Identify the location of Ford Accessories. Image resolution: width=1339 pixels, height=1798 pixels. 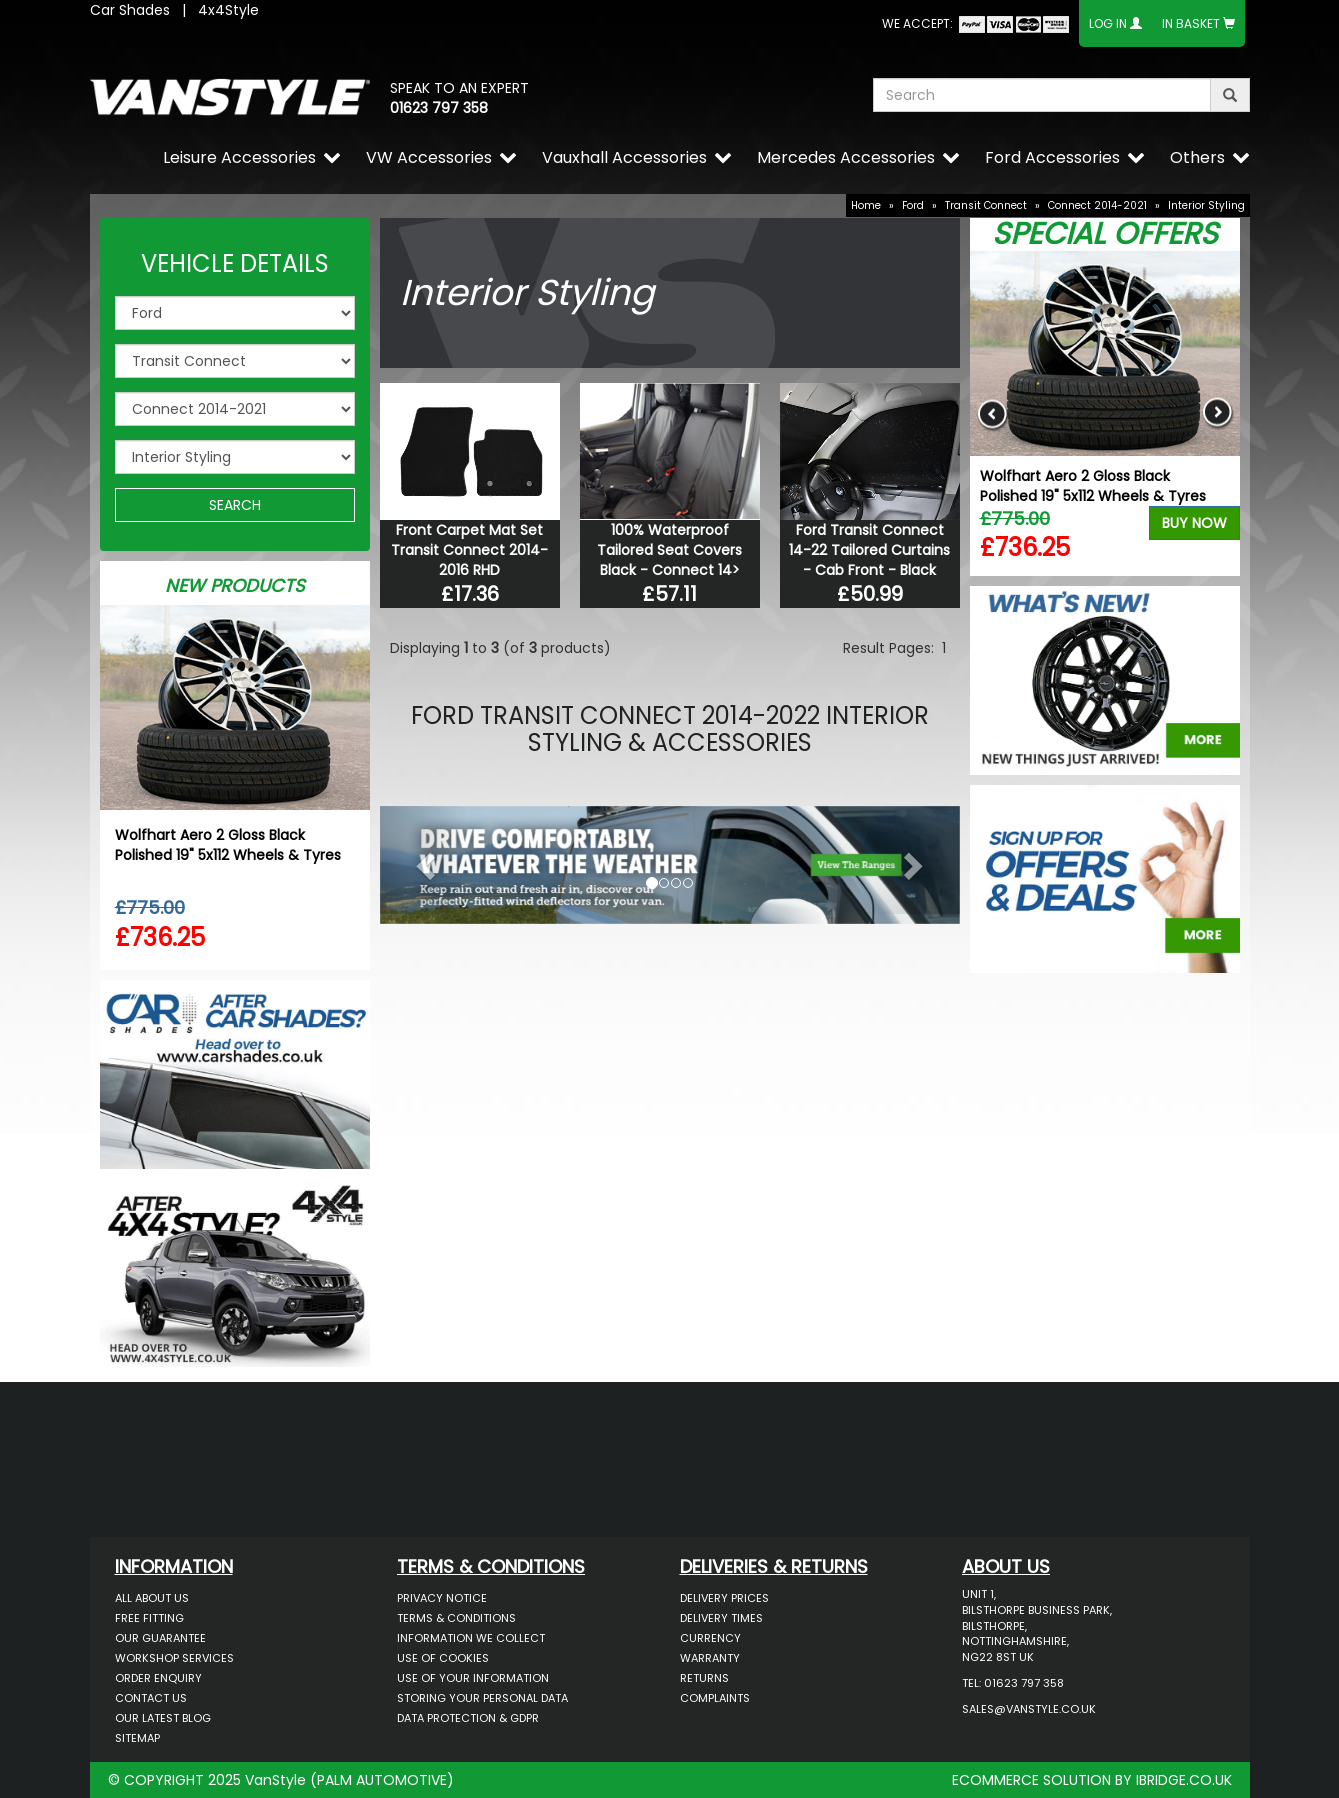
(1052, 157).